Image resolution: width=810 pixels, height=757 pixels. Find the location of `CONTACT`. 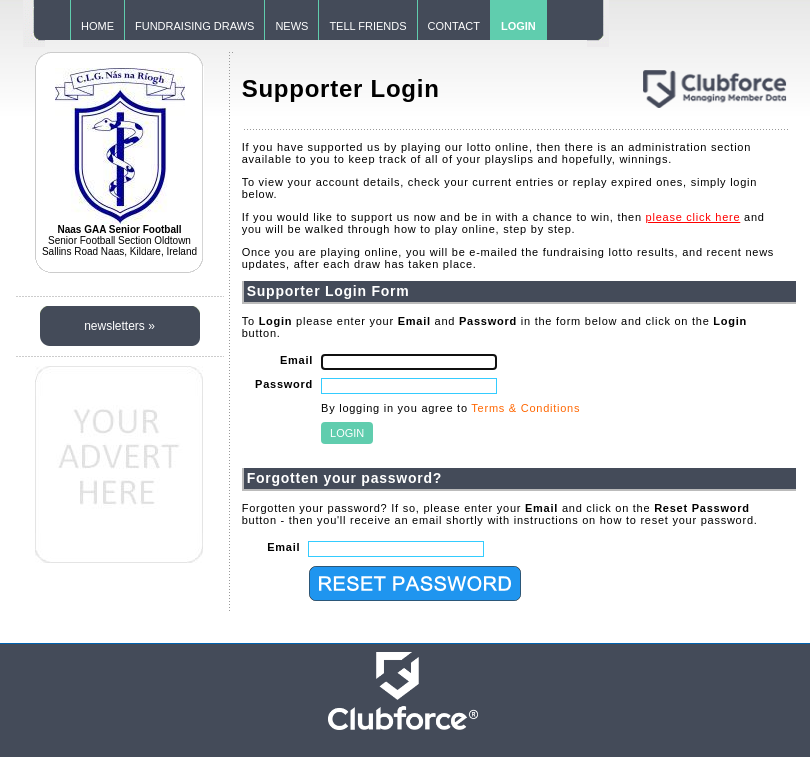

CONTACT is located at coordinates (454, 26).